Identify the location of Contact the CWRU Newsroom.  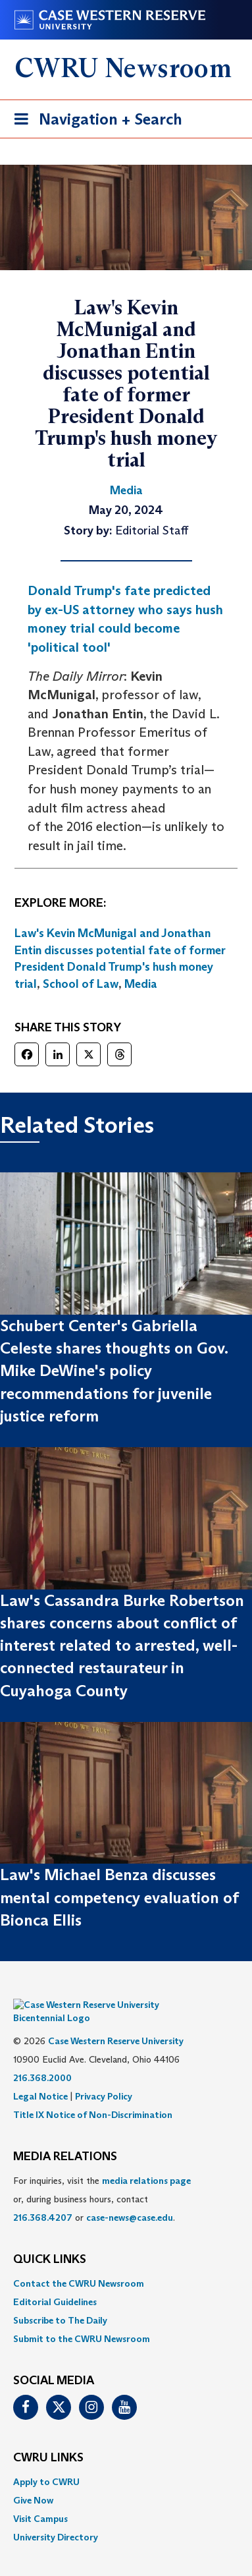
(78, 2264).